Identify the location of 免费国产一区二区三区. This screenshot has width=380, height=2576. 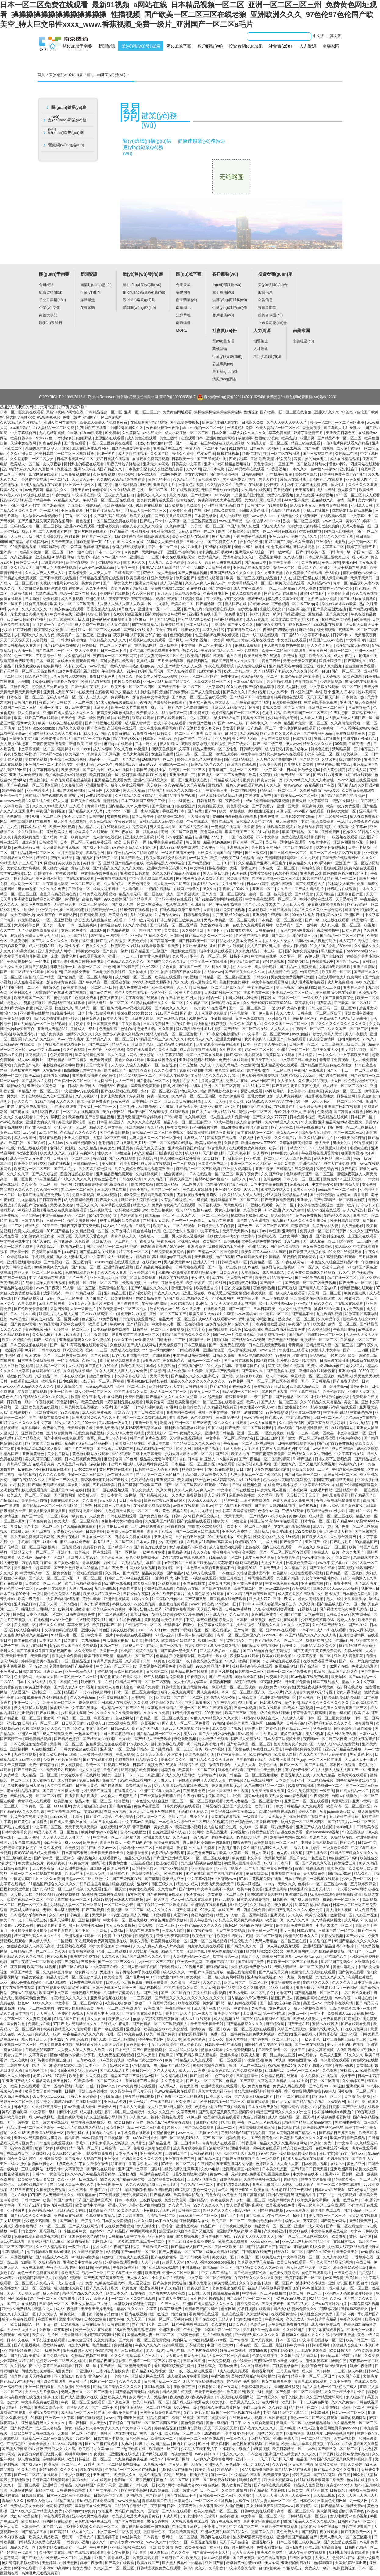
(19, 707).